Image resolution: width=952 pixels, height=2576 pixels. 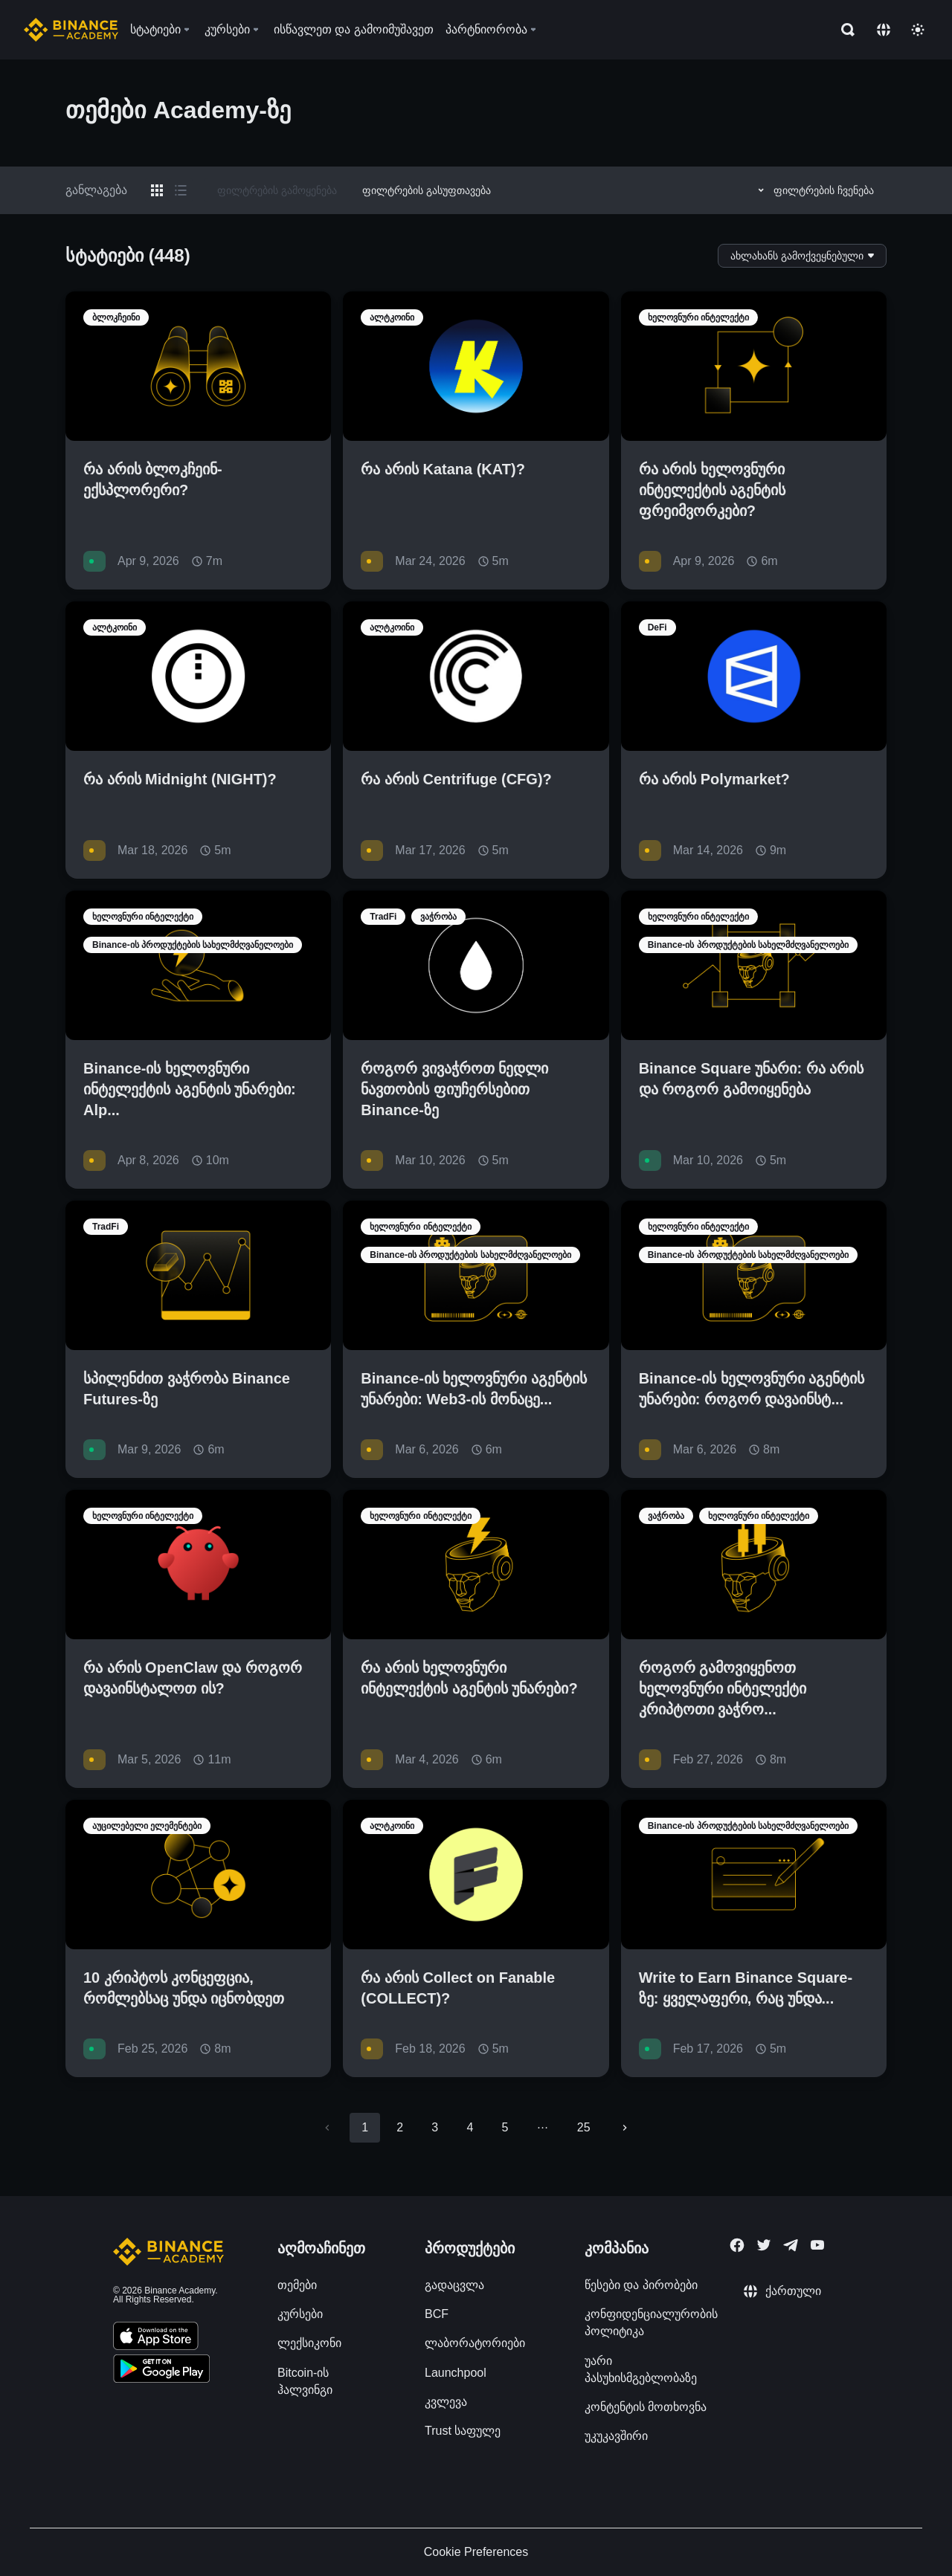 What do you see at coordinates (641, 2369) in the screenshot?
I see `უარი პასუხისმგებლობაზე` at bounding box center [641, 2369].